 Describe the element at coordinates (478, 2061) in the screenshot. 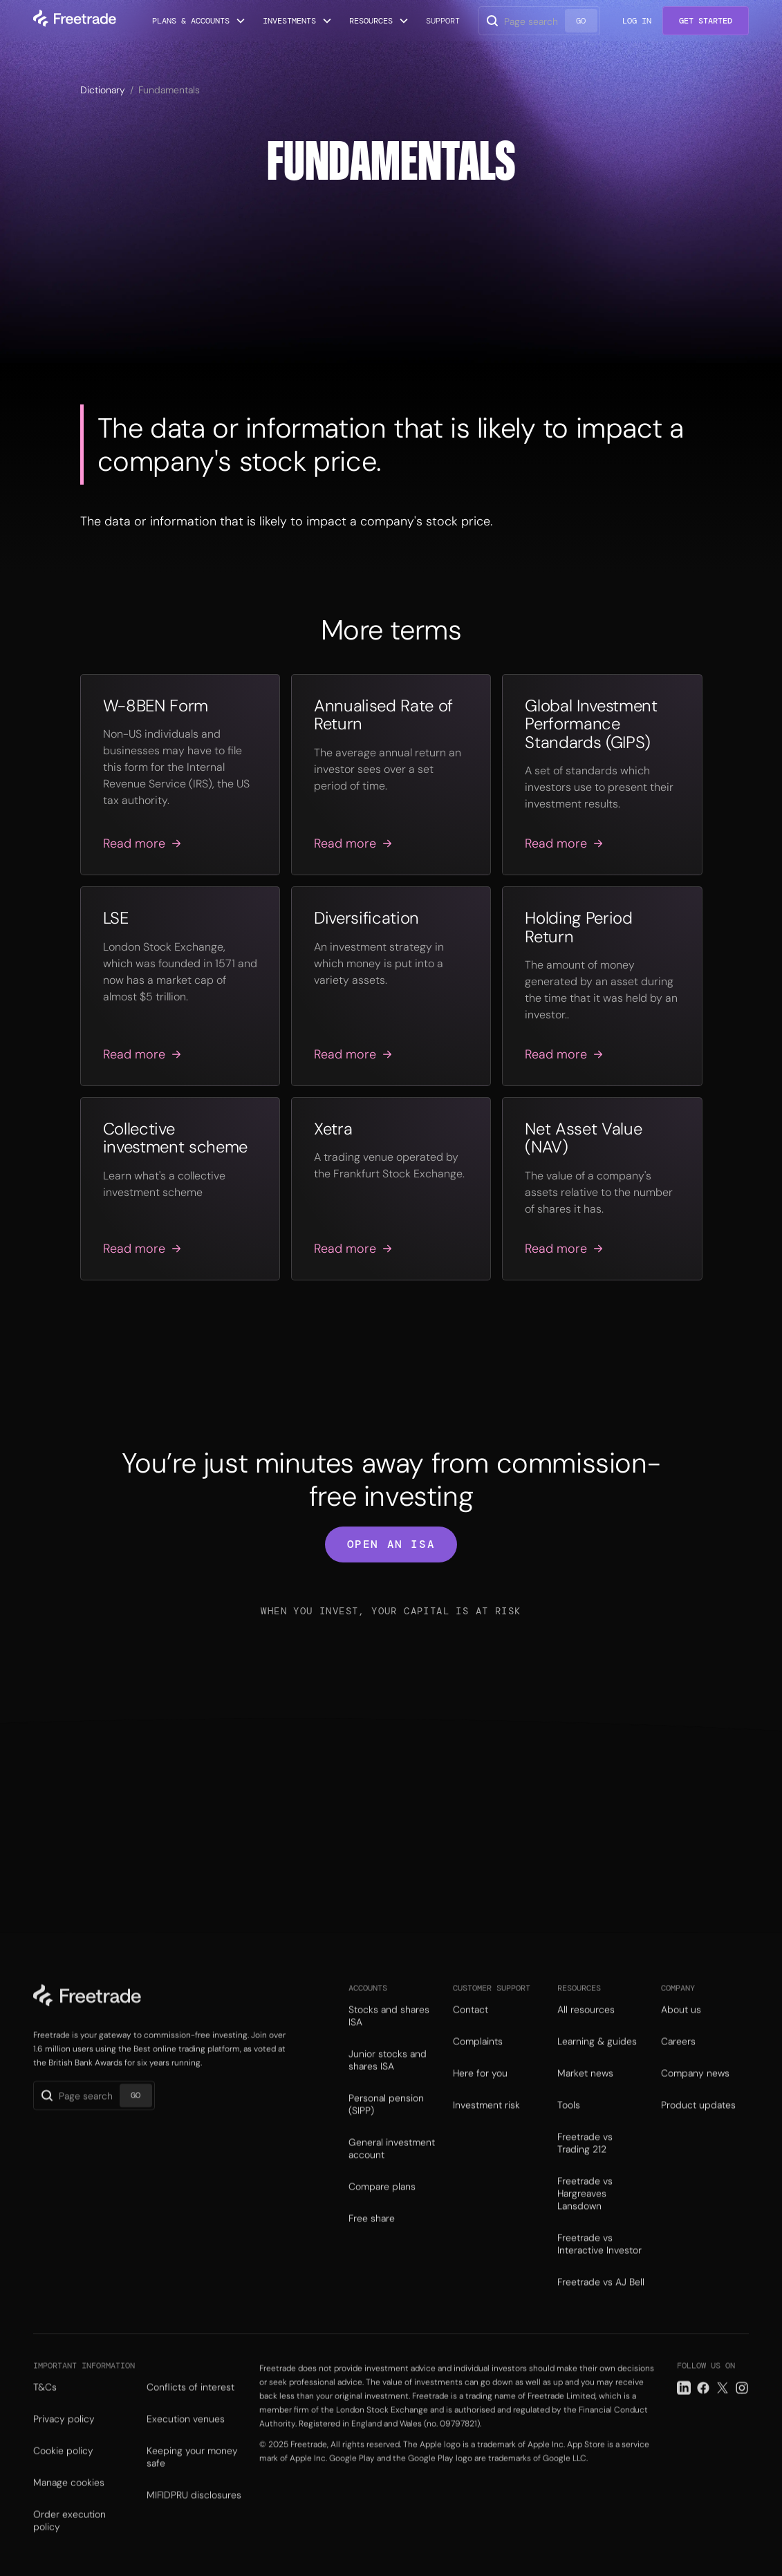

I see `Complaints` at that location.